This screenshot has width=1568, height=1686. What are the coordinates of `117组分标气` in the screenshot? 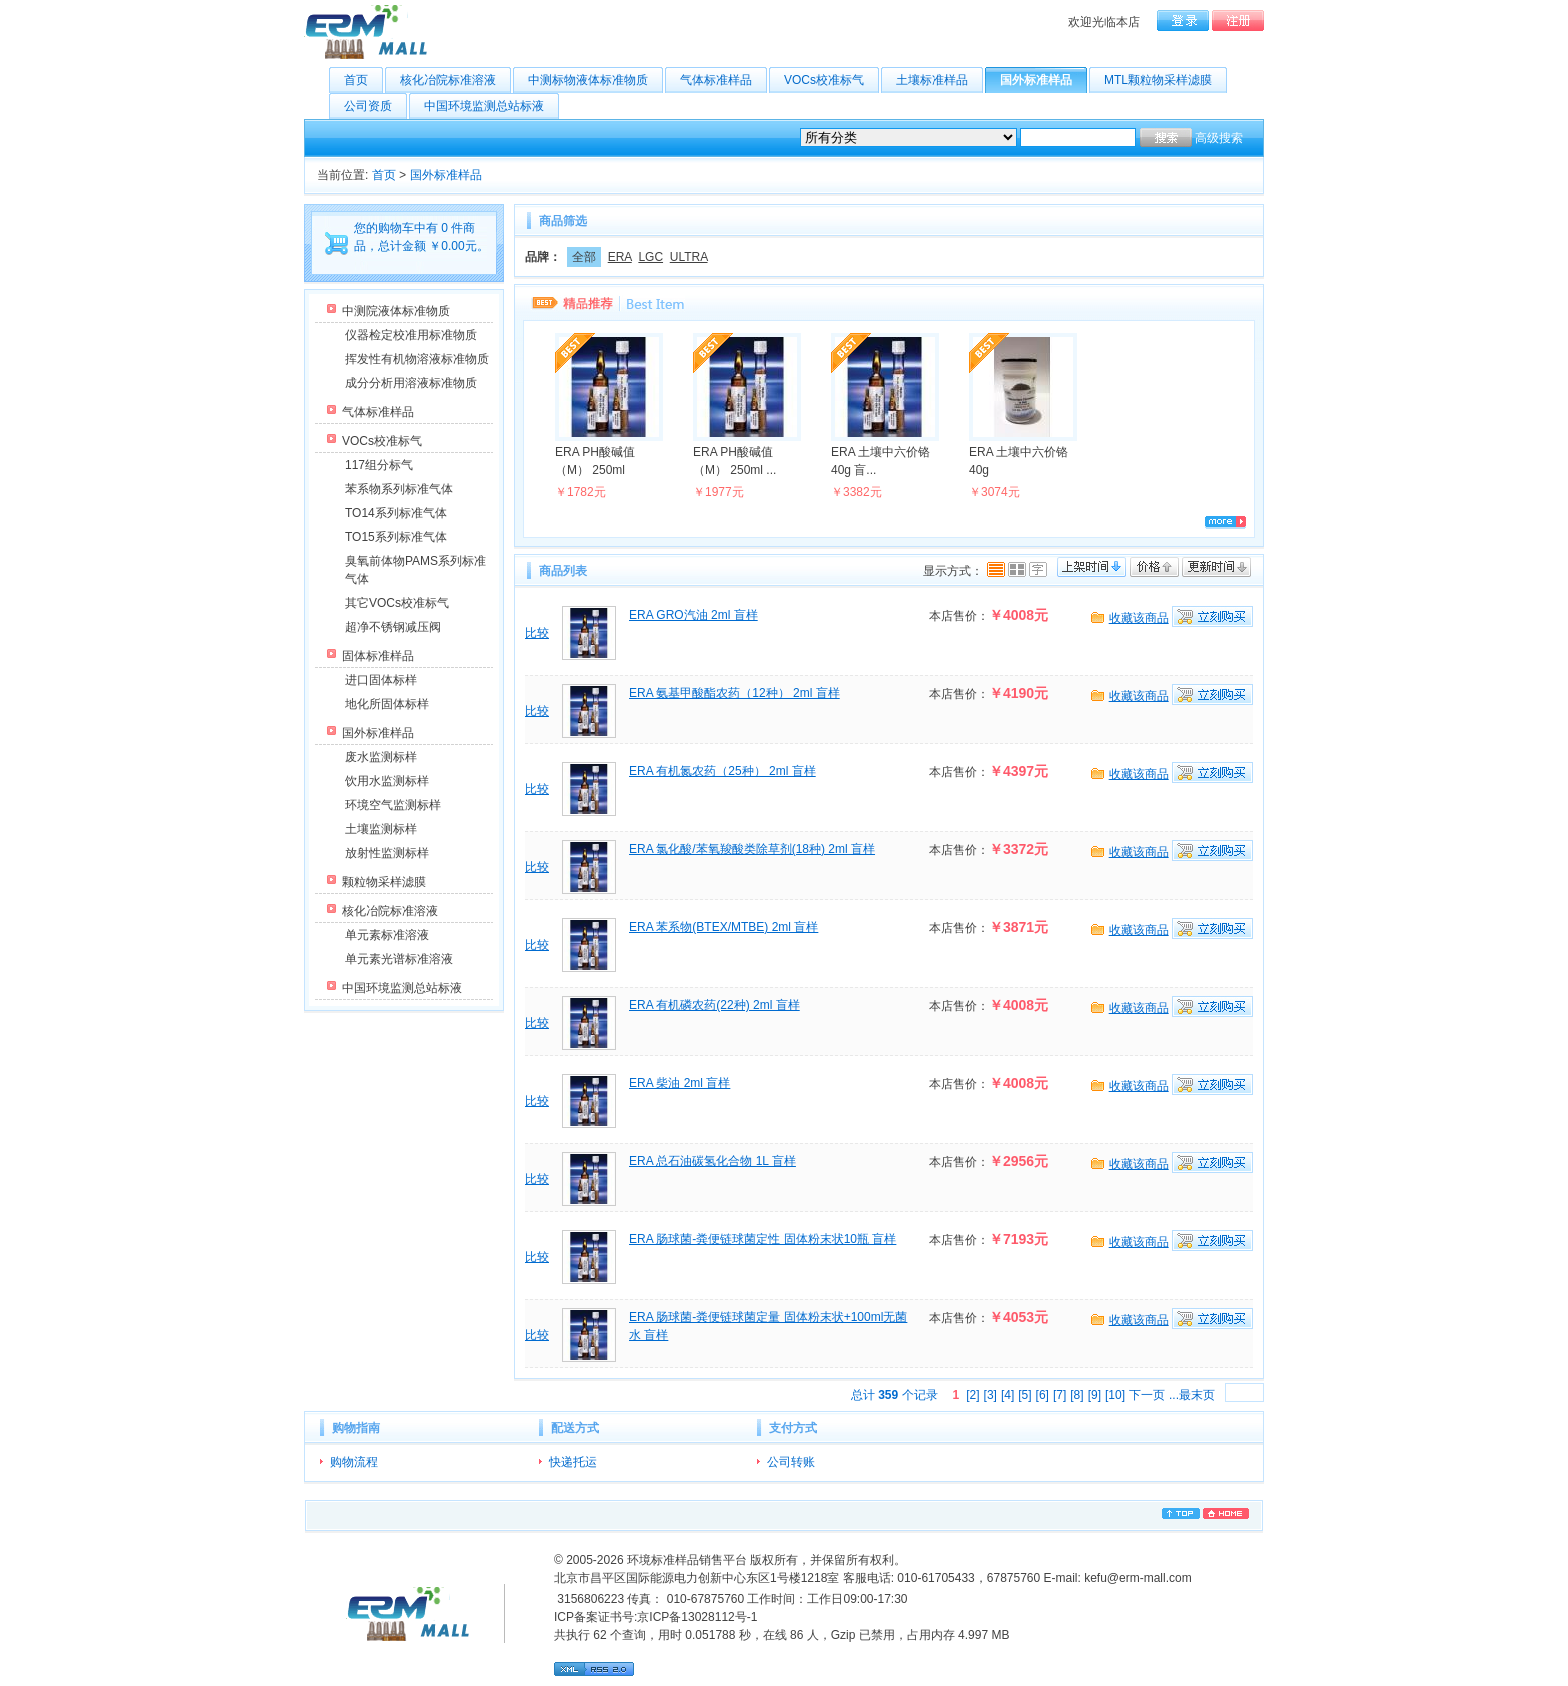 It's located at (379, 465).